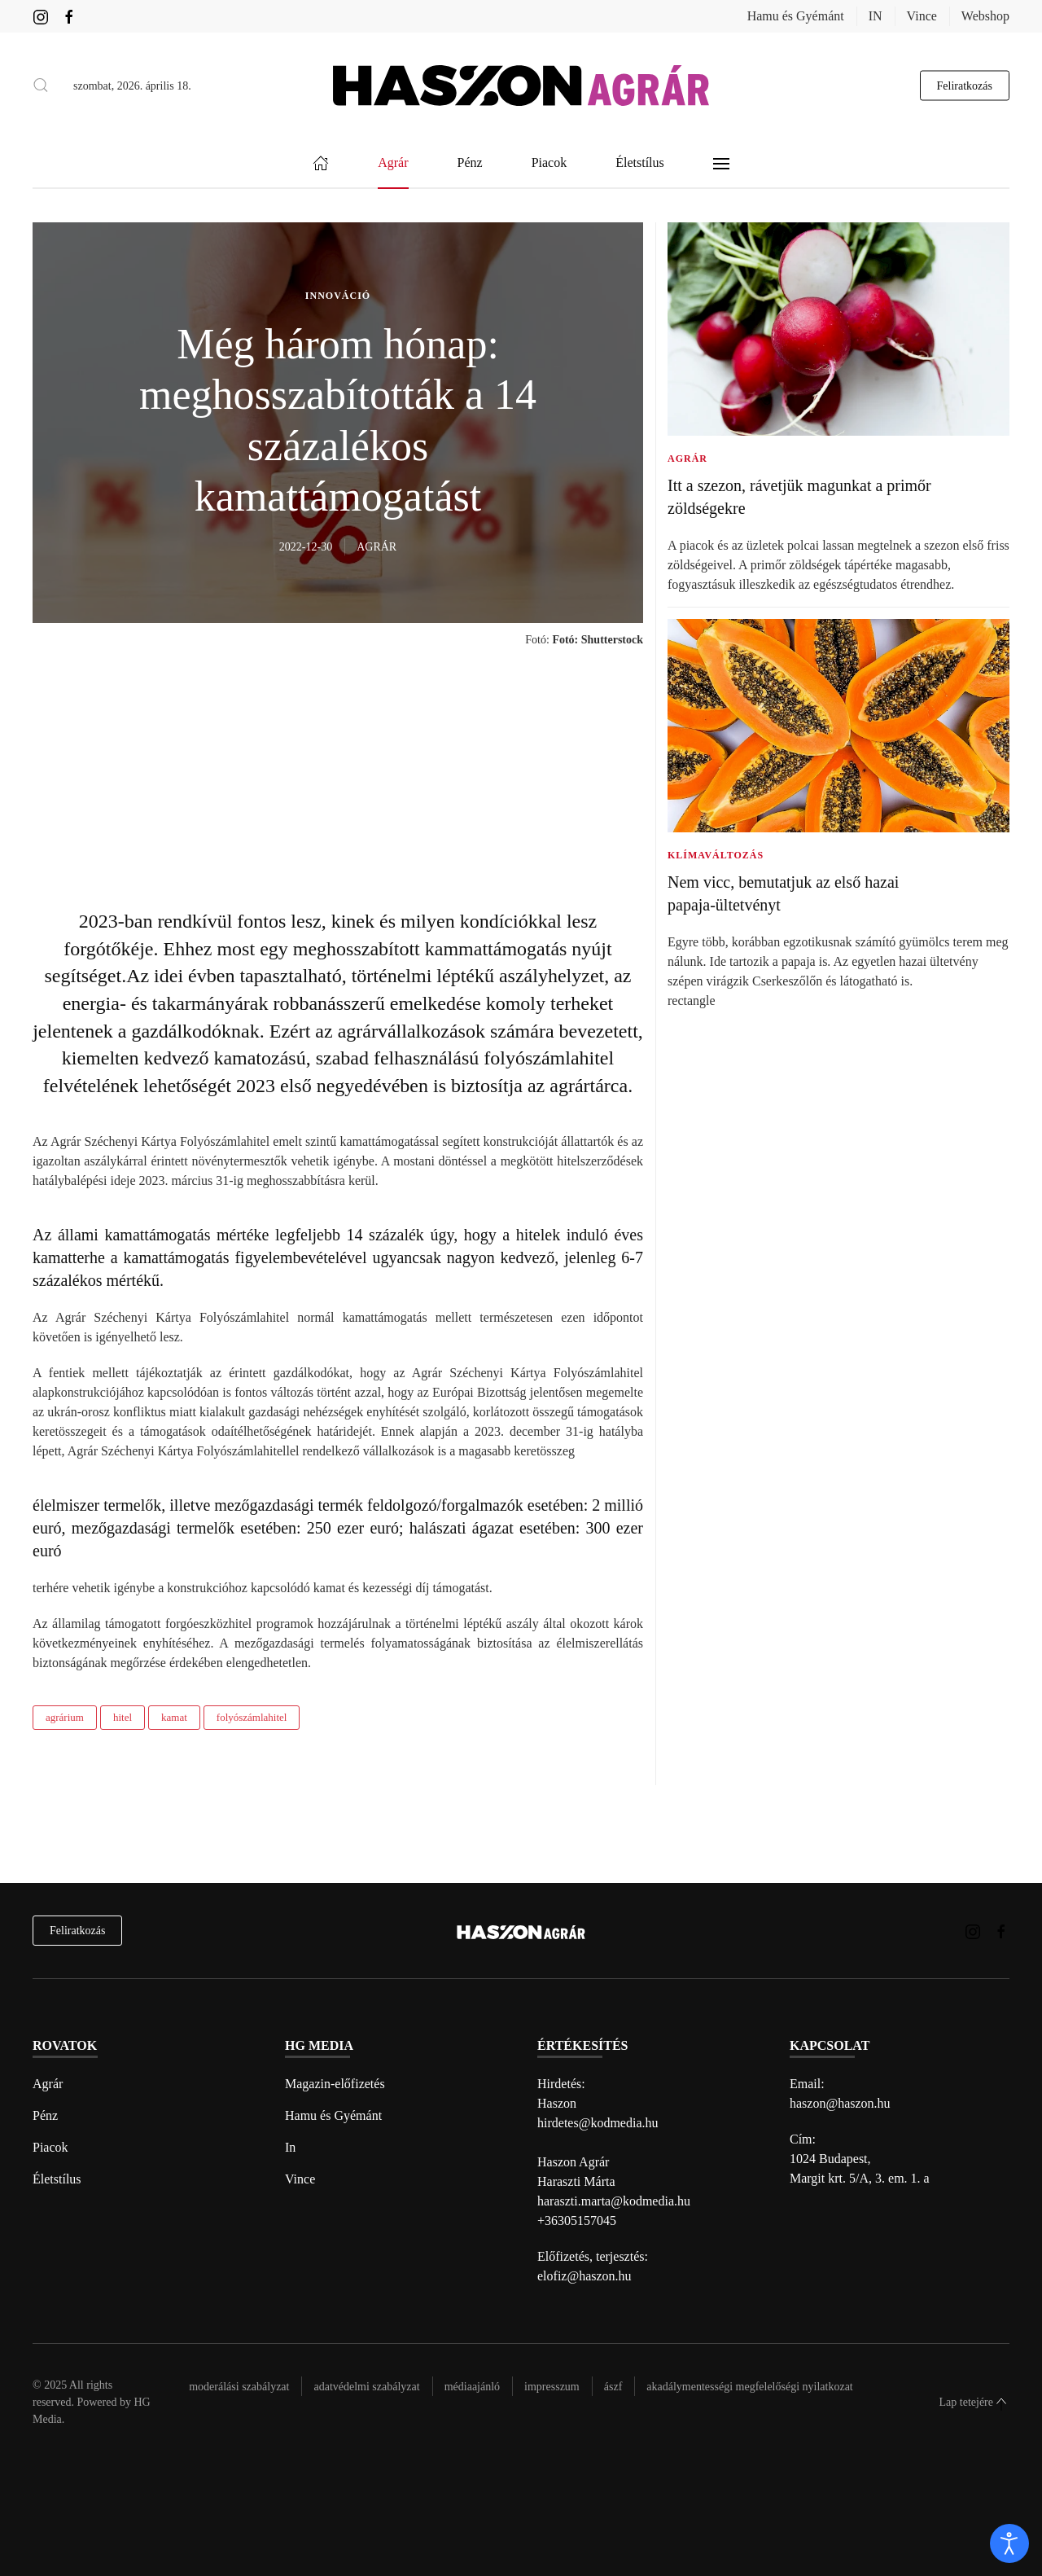  What do you see at coordinates (840, 2103) in the screenshot?
I see `haszon@haszon.hu` at bounding box center [840, 2103].